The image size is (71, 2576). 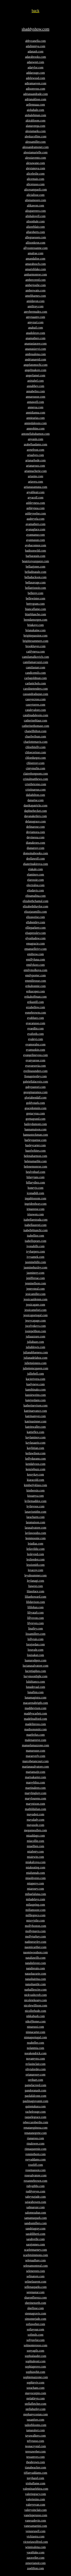 What do you see at coordinates (35, 1660) in the screenshot?
I see `luanarodgers.com` at bounding box center [35, 1660].